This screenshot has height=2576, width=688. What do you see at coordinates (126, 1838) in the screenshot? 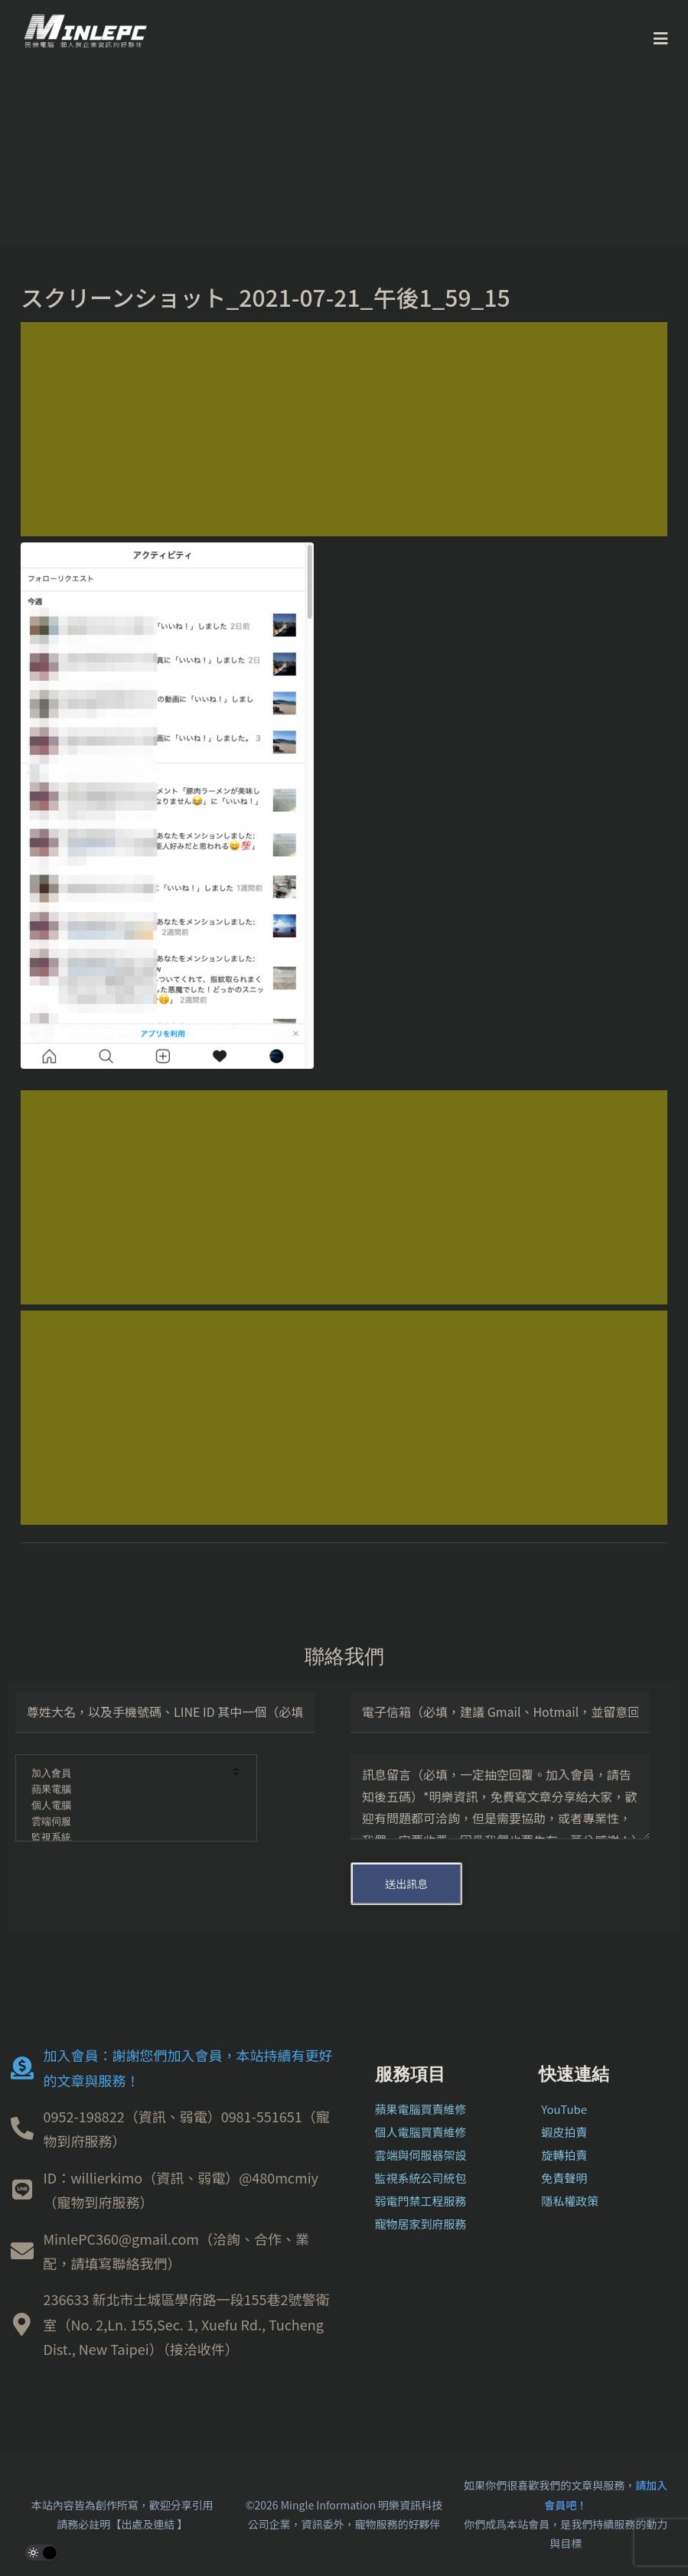
I see `監視系統` at bounding box center [126, 1838].